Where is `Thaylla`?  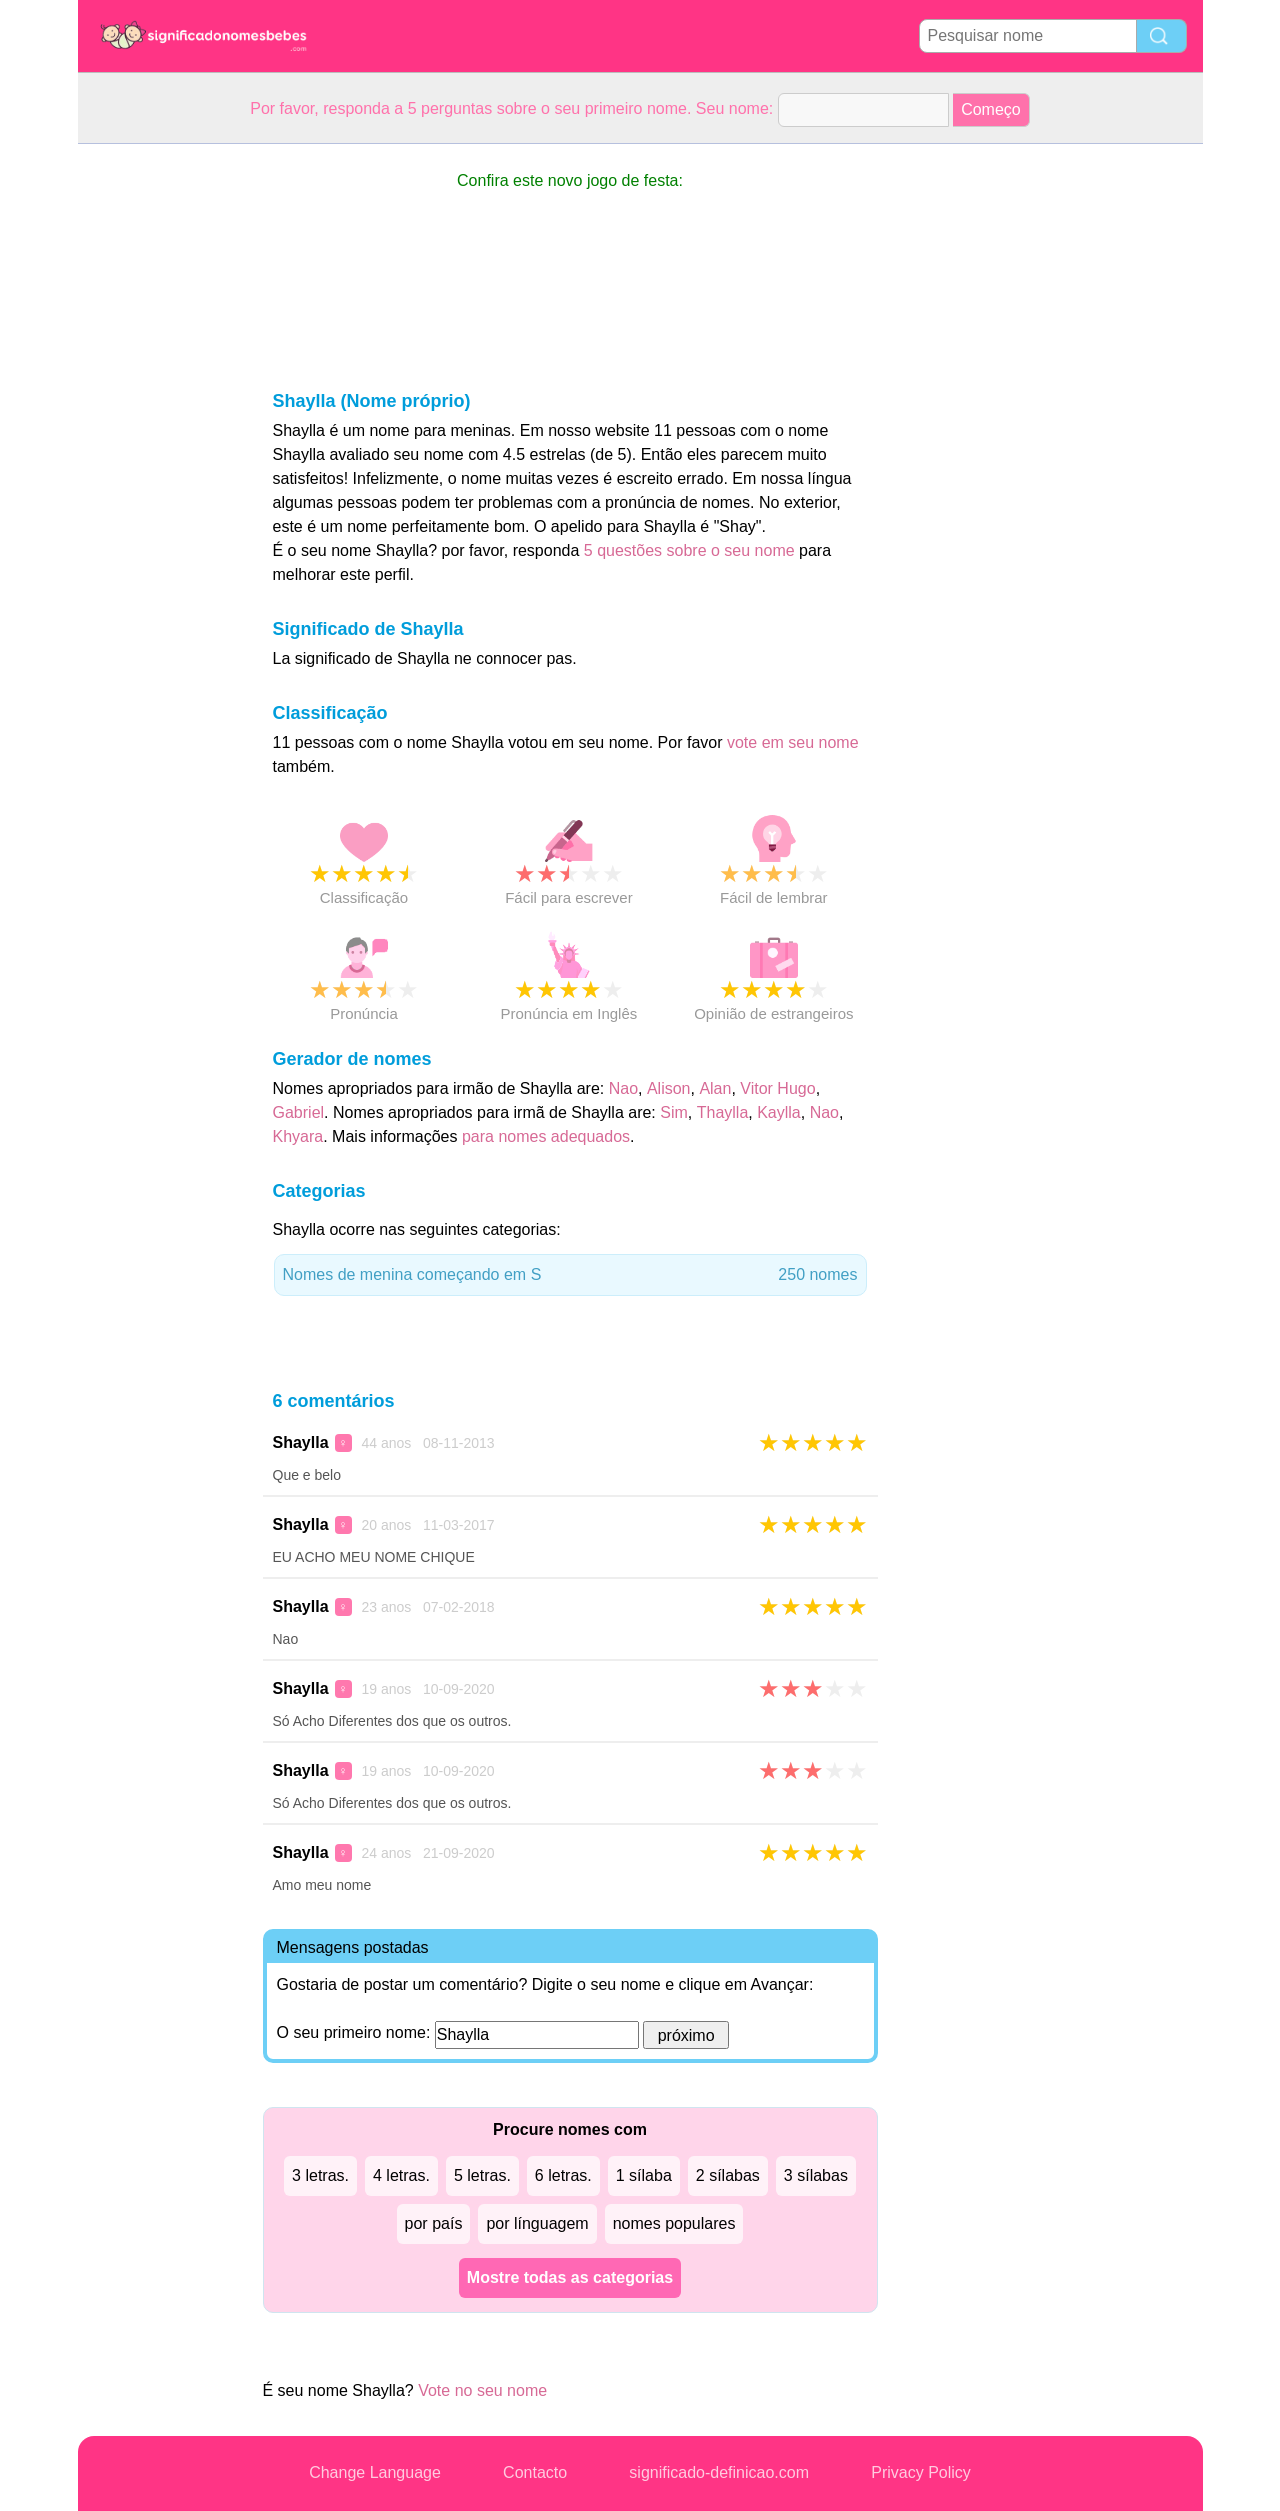
Thaylla is located at coordinates (723, 1112).